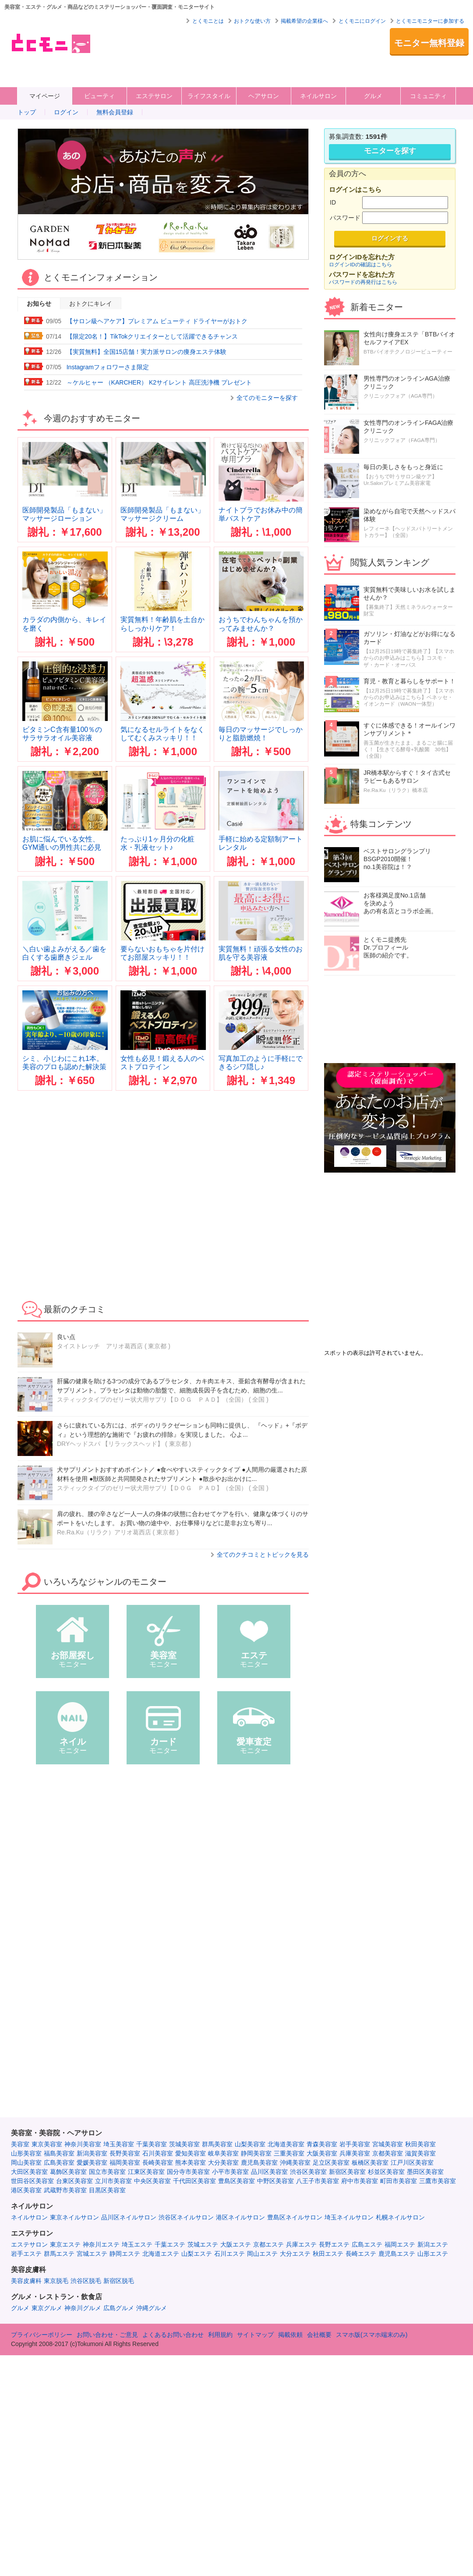 This screenshot has height=2576, width=473. What do you see at coordinates (401, 396) in the screenshot?
I see `クリニックフォア（AGA専門）` at bounding box center [401, 396].